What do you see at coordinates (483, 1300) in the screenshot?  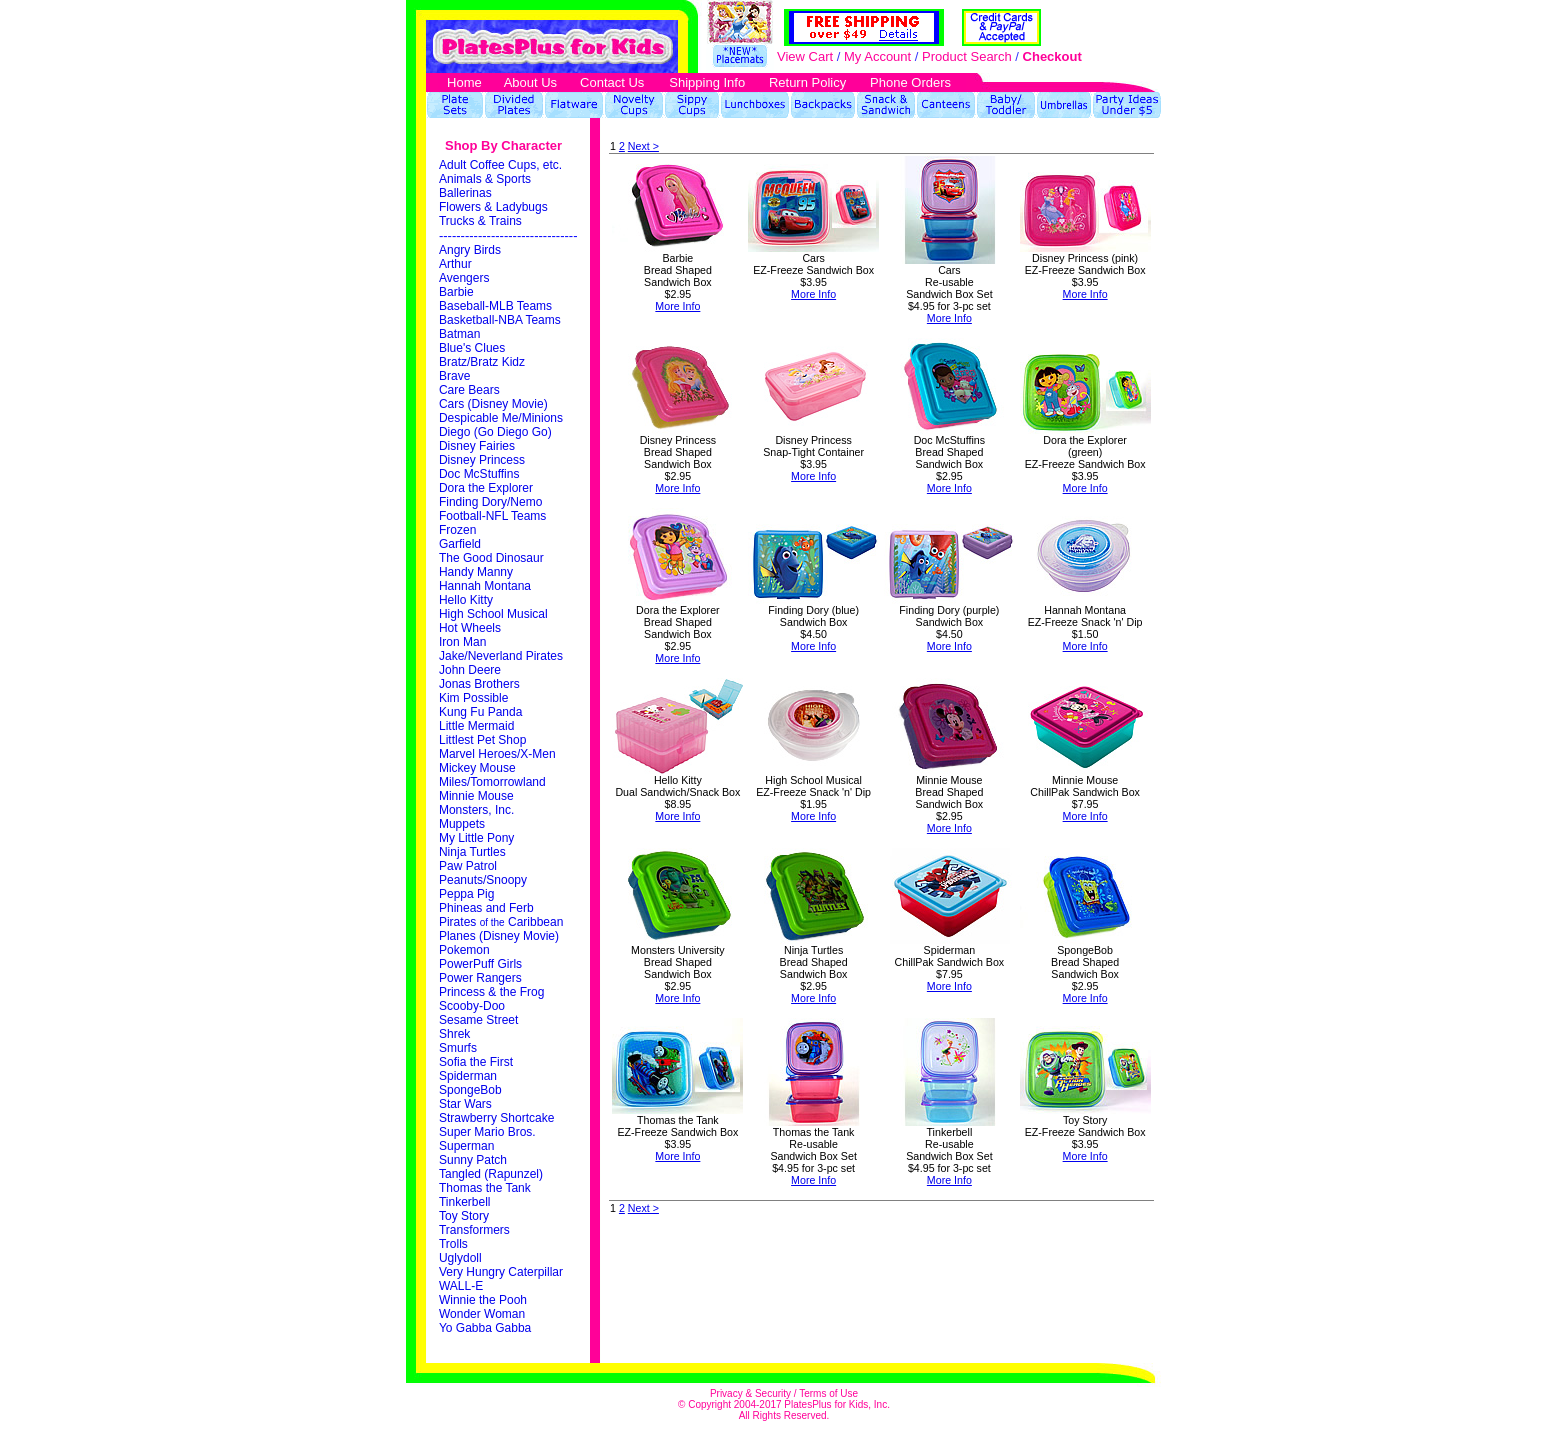 I see `Winnie the Pooh` at bounding box center [483, 1300].